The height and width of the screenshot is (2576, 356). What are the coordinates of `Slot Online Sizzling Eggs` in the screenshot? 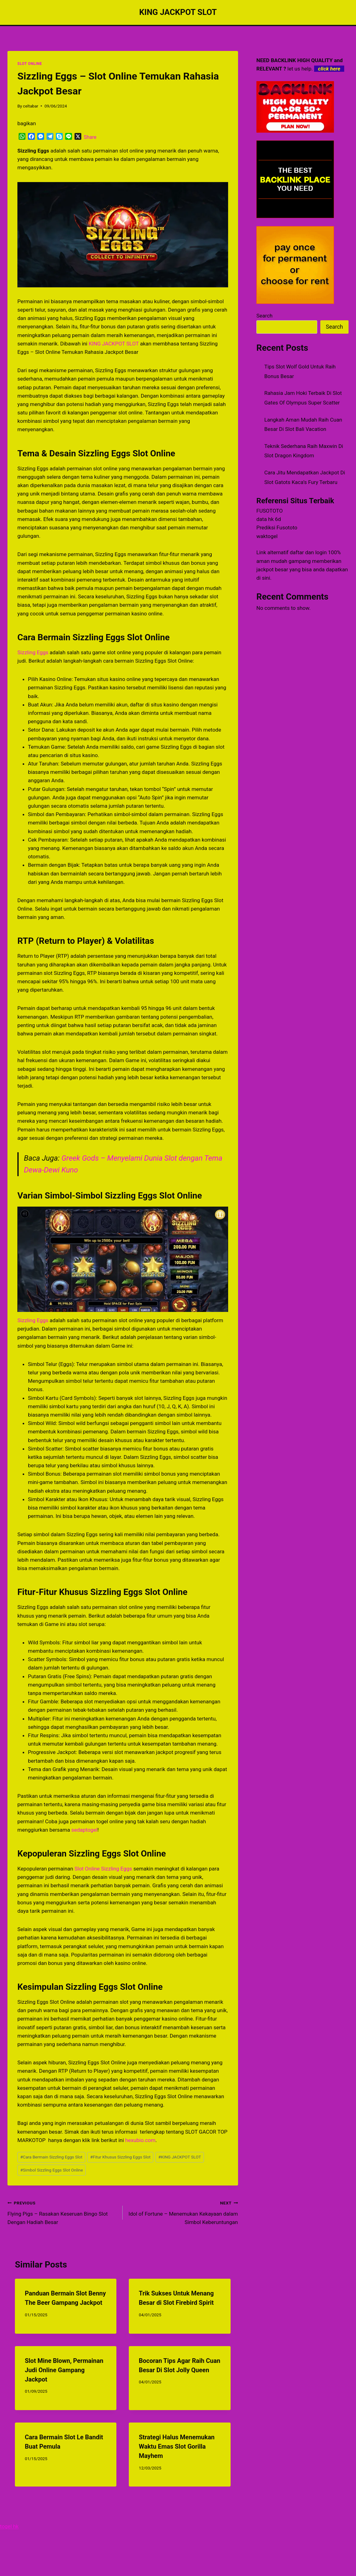 It's located at (103, 1869).